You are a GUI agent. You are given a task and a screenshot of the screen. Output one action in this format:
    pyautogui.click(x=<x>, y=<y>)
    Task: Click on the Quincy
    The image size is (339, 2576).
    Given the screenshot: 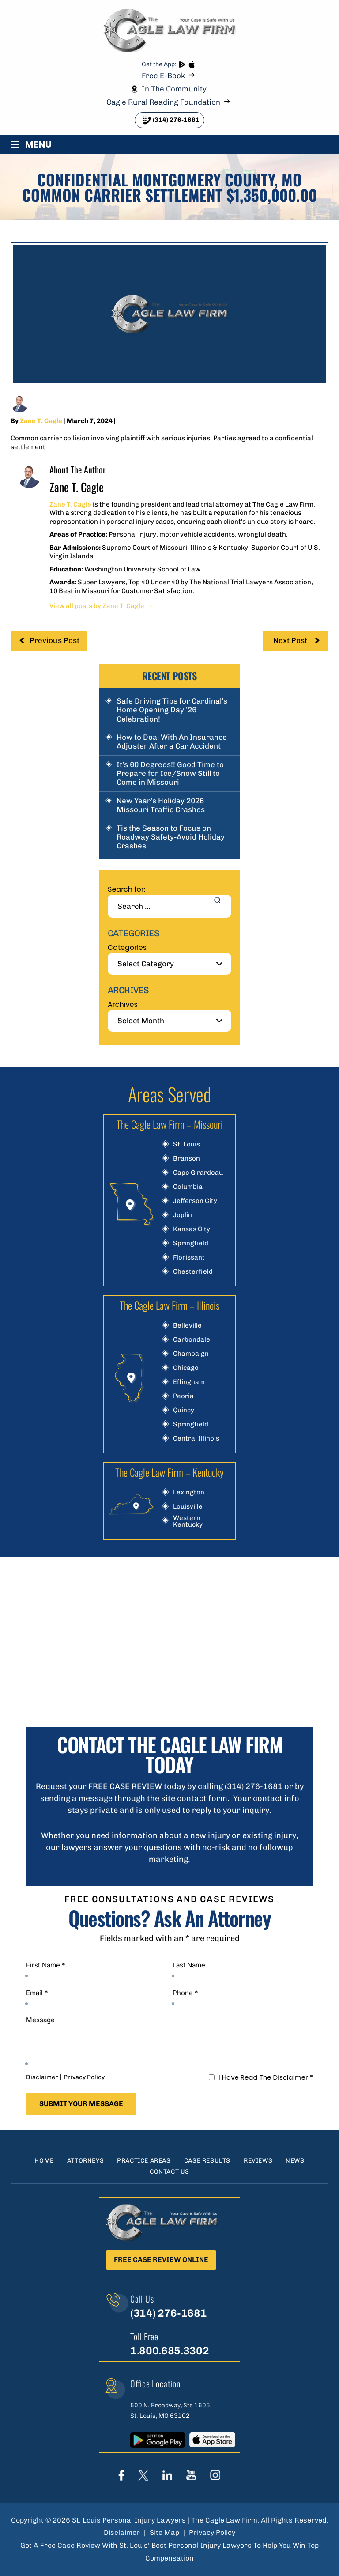 What is the action you would take?
    pyautogui.click(x=183, y=1410)
    